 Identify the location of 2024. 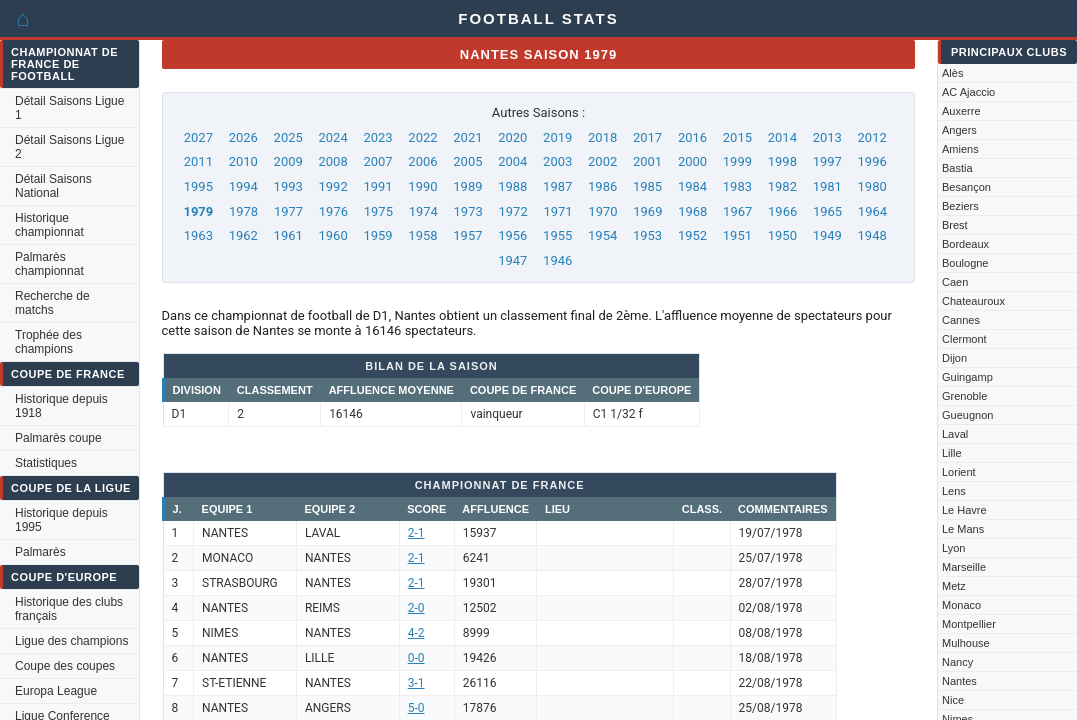
(333, 137).